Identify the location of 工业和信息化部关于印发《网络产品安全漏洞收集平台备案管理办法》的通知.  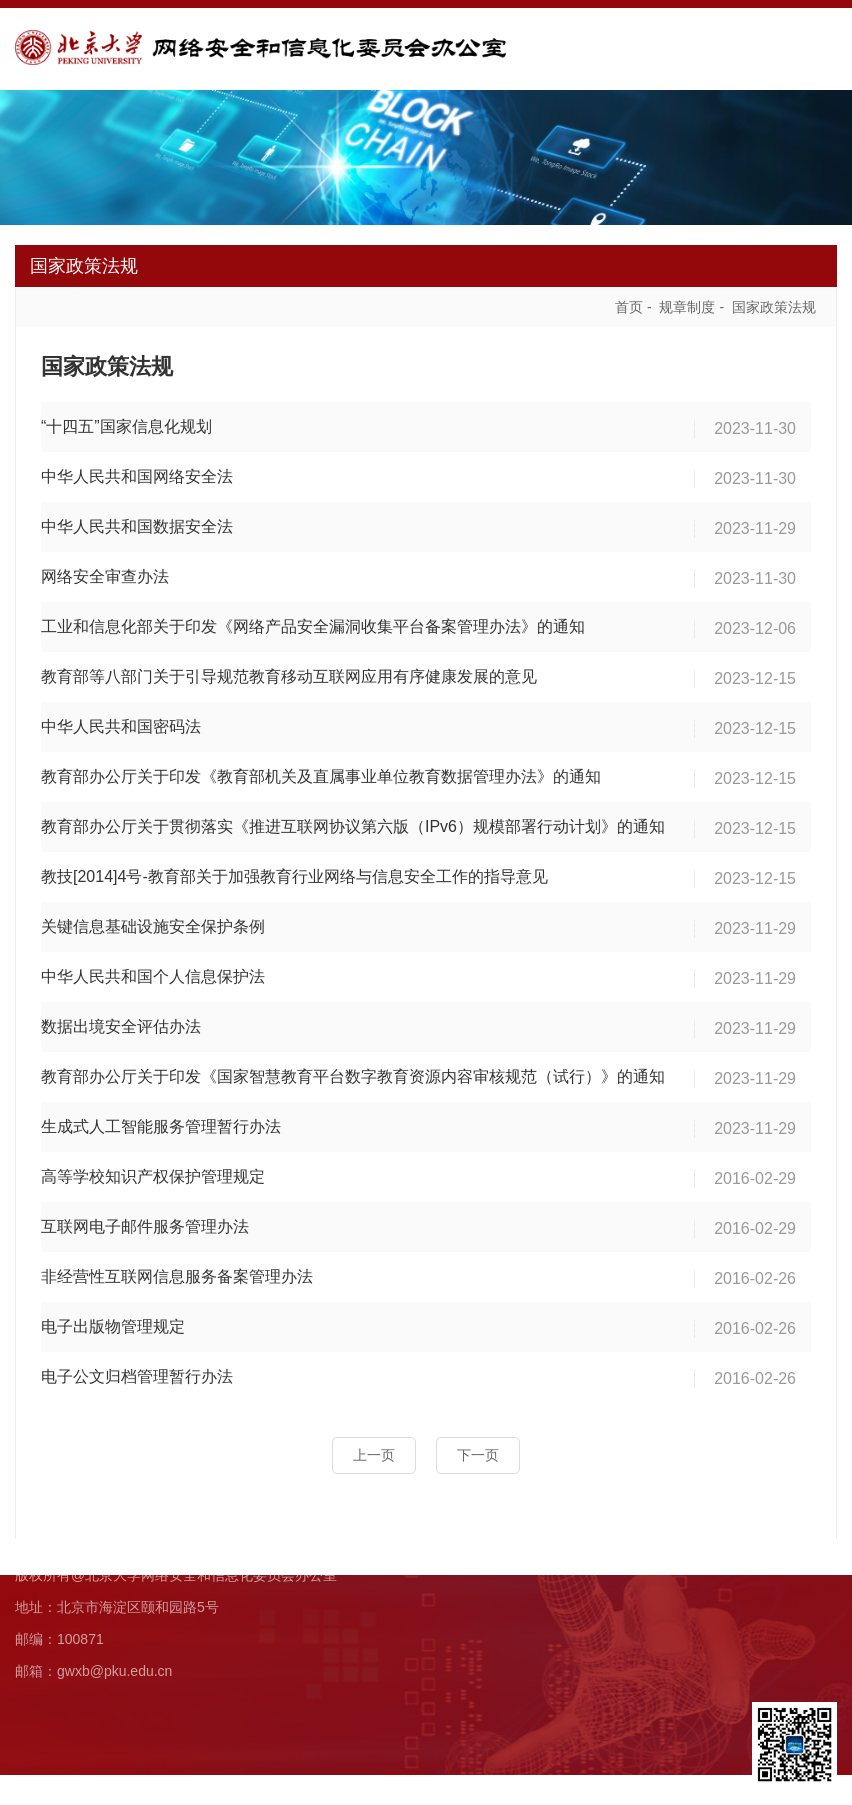
(313, 621).